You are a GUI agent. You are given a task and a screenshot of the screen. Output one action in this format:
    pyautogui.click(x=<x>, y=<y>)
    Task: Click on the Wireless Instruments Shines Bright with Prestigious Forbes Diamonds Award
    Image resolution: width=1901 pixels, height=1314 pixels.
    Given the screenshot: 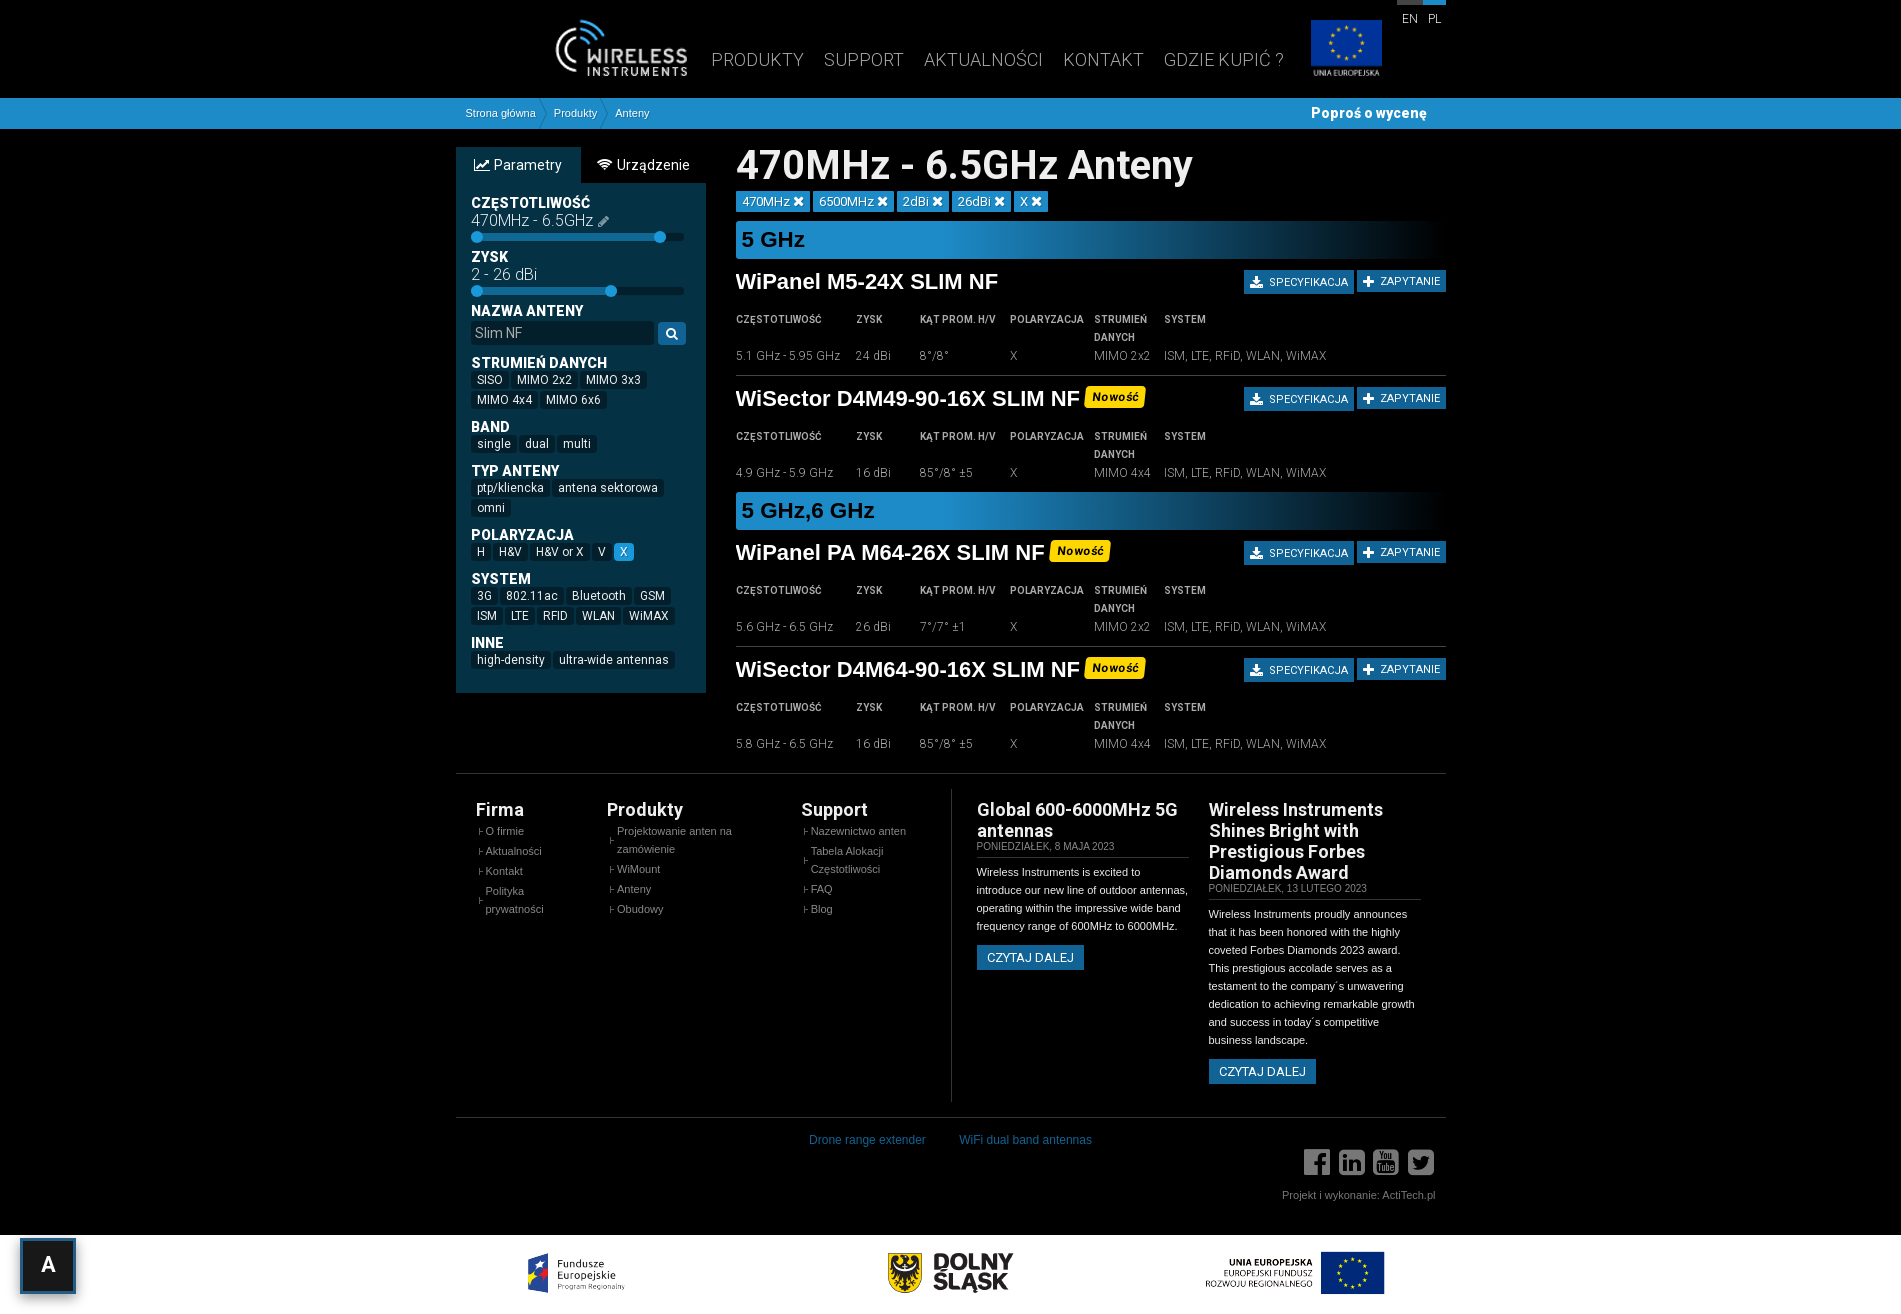 What is the action you would take?
    pyautogui.click(x=1296, y=841)
    